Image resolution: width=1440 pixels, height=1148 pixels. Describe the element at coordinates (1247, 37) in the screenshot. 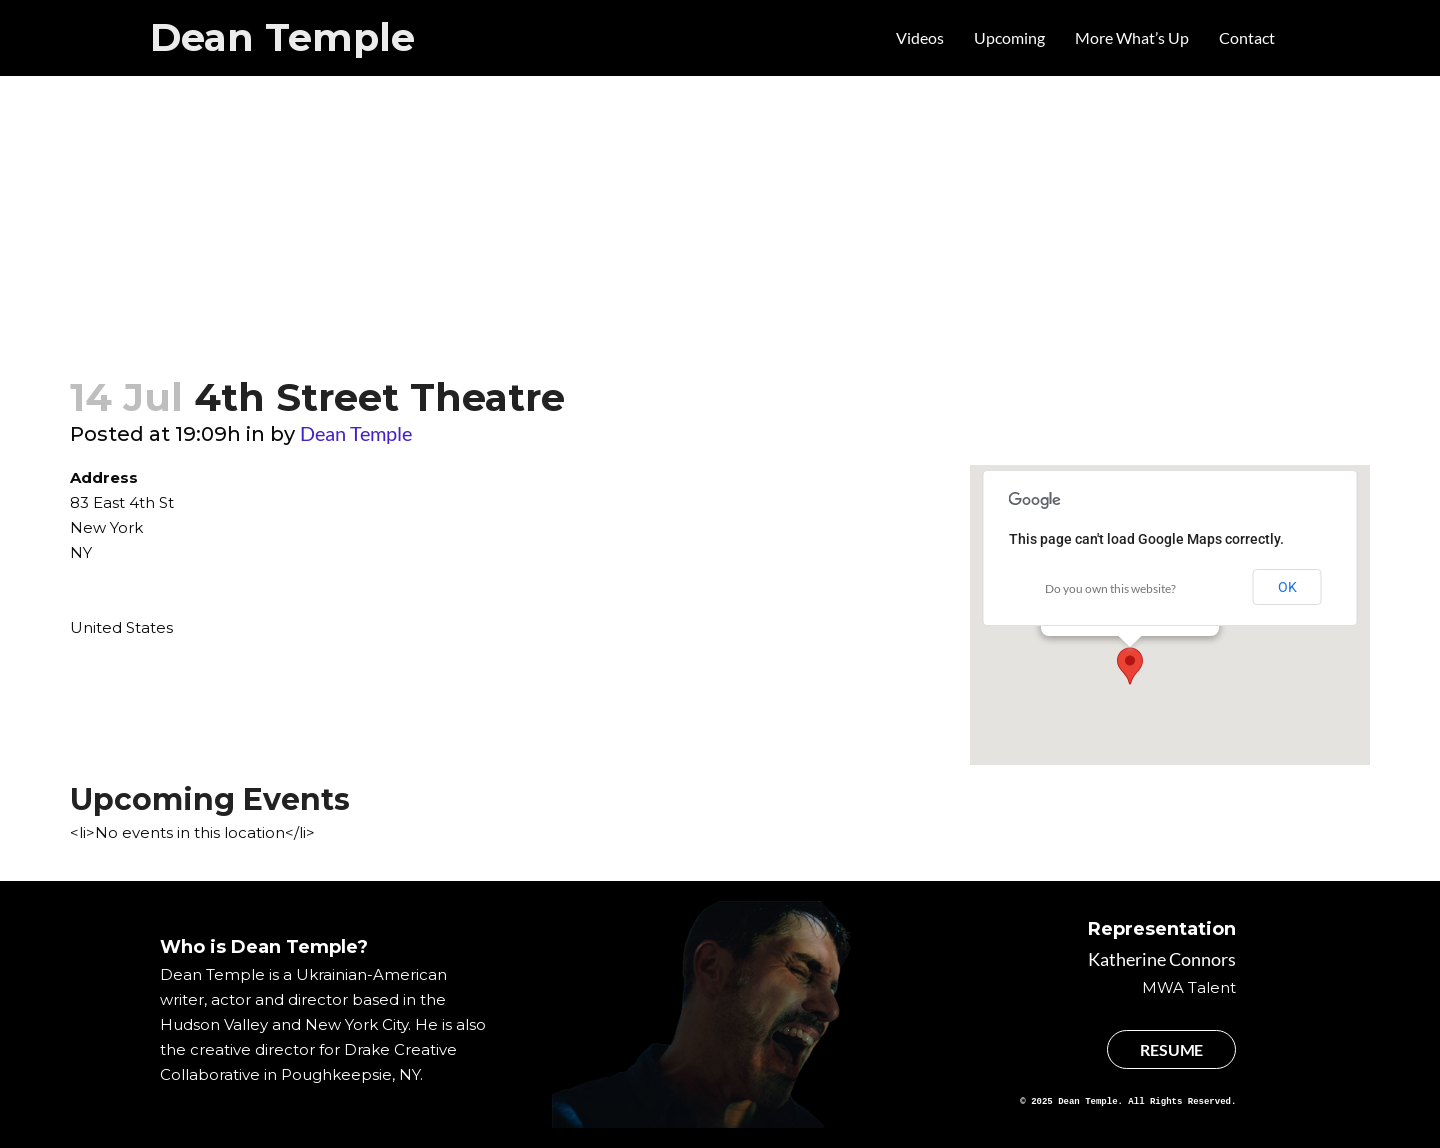

I see `Contact` at that location.